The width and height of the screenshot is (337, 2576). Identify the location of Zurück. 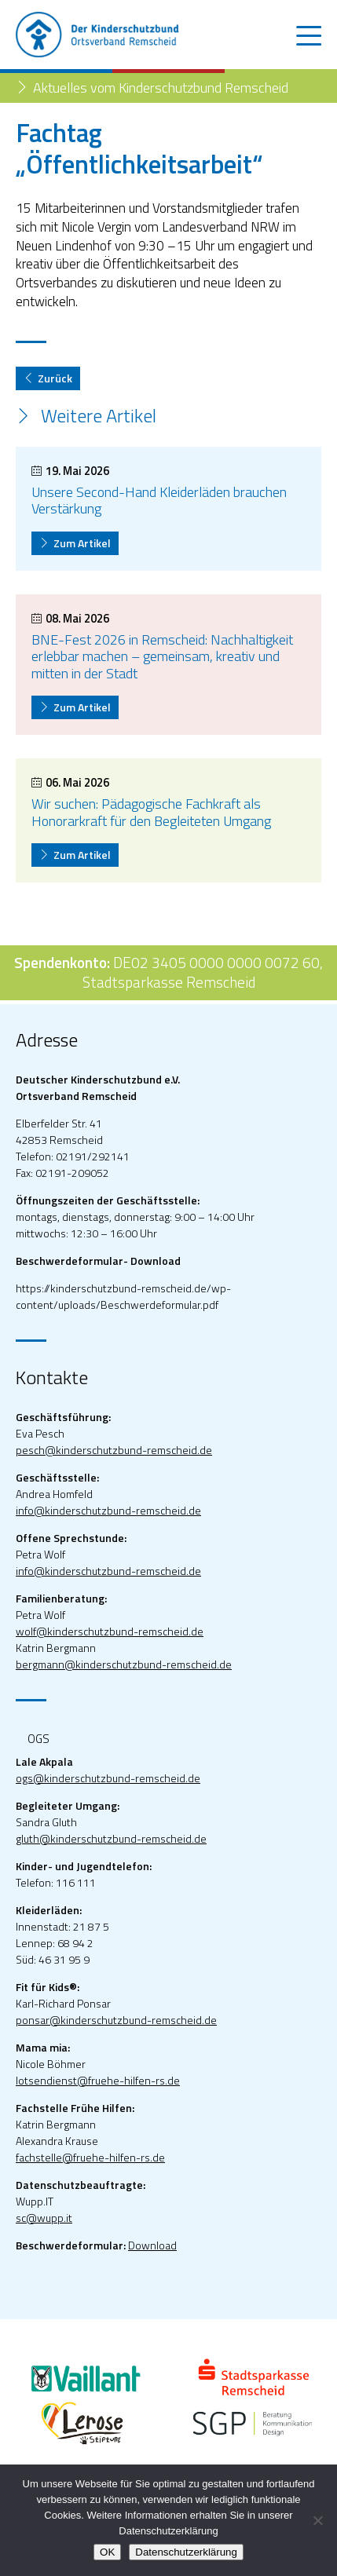
(48, 378).